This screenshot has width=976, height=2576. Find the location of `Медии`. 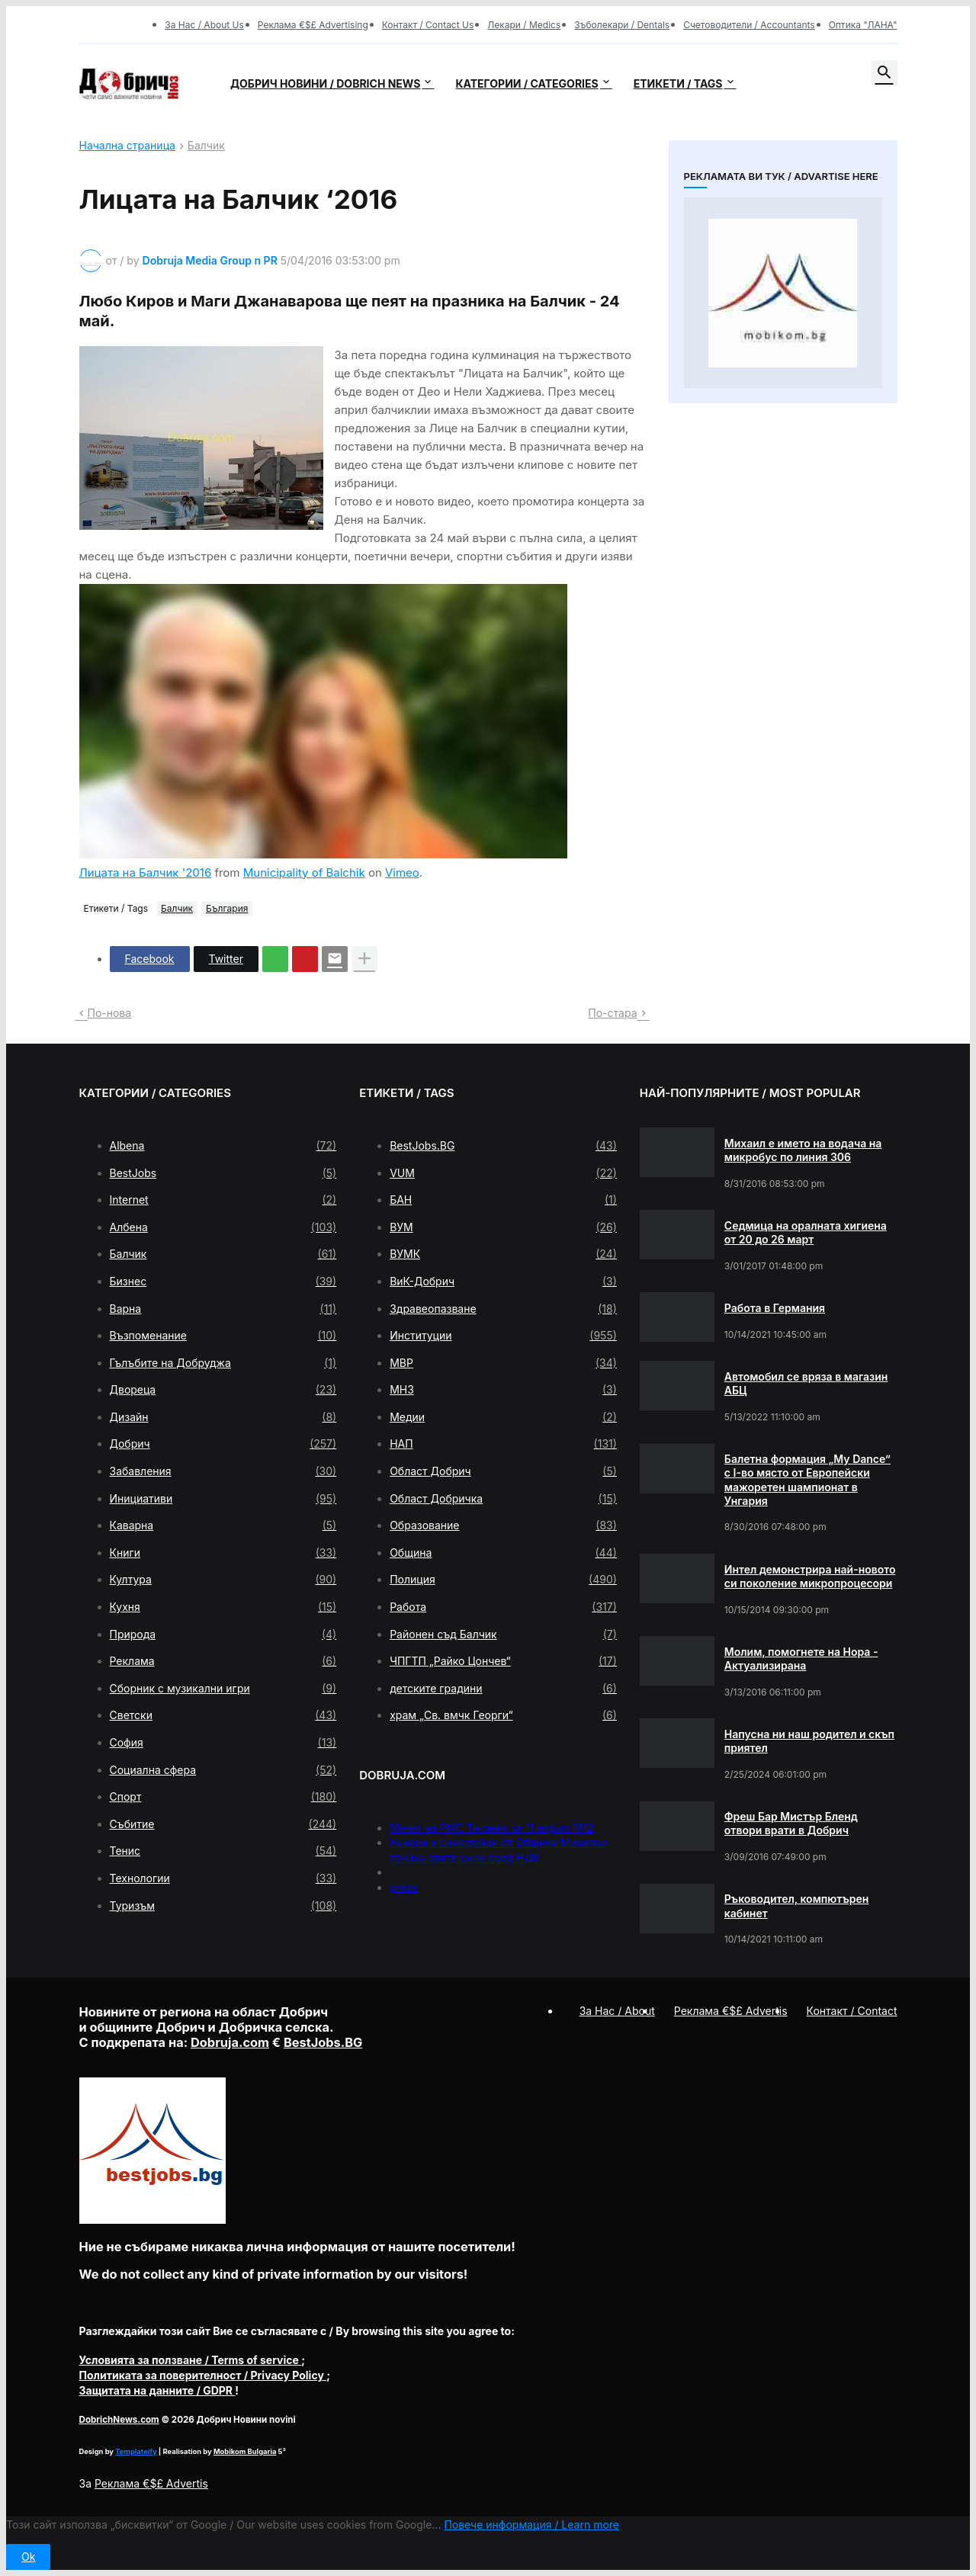

Медии is located at coordinates (503, 1417).